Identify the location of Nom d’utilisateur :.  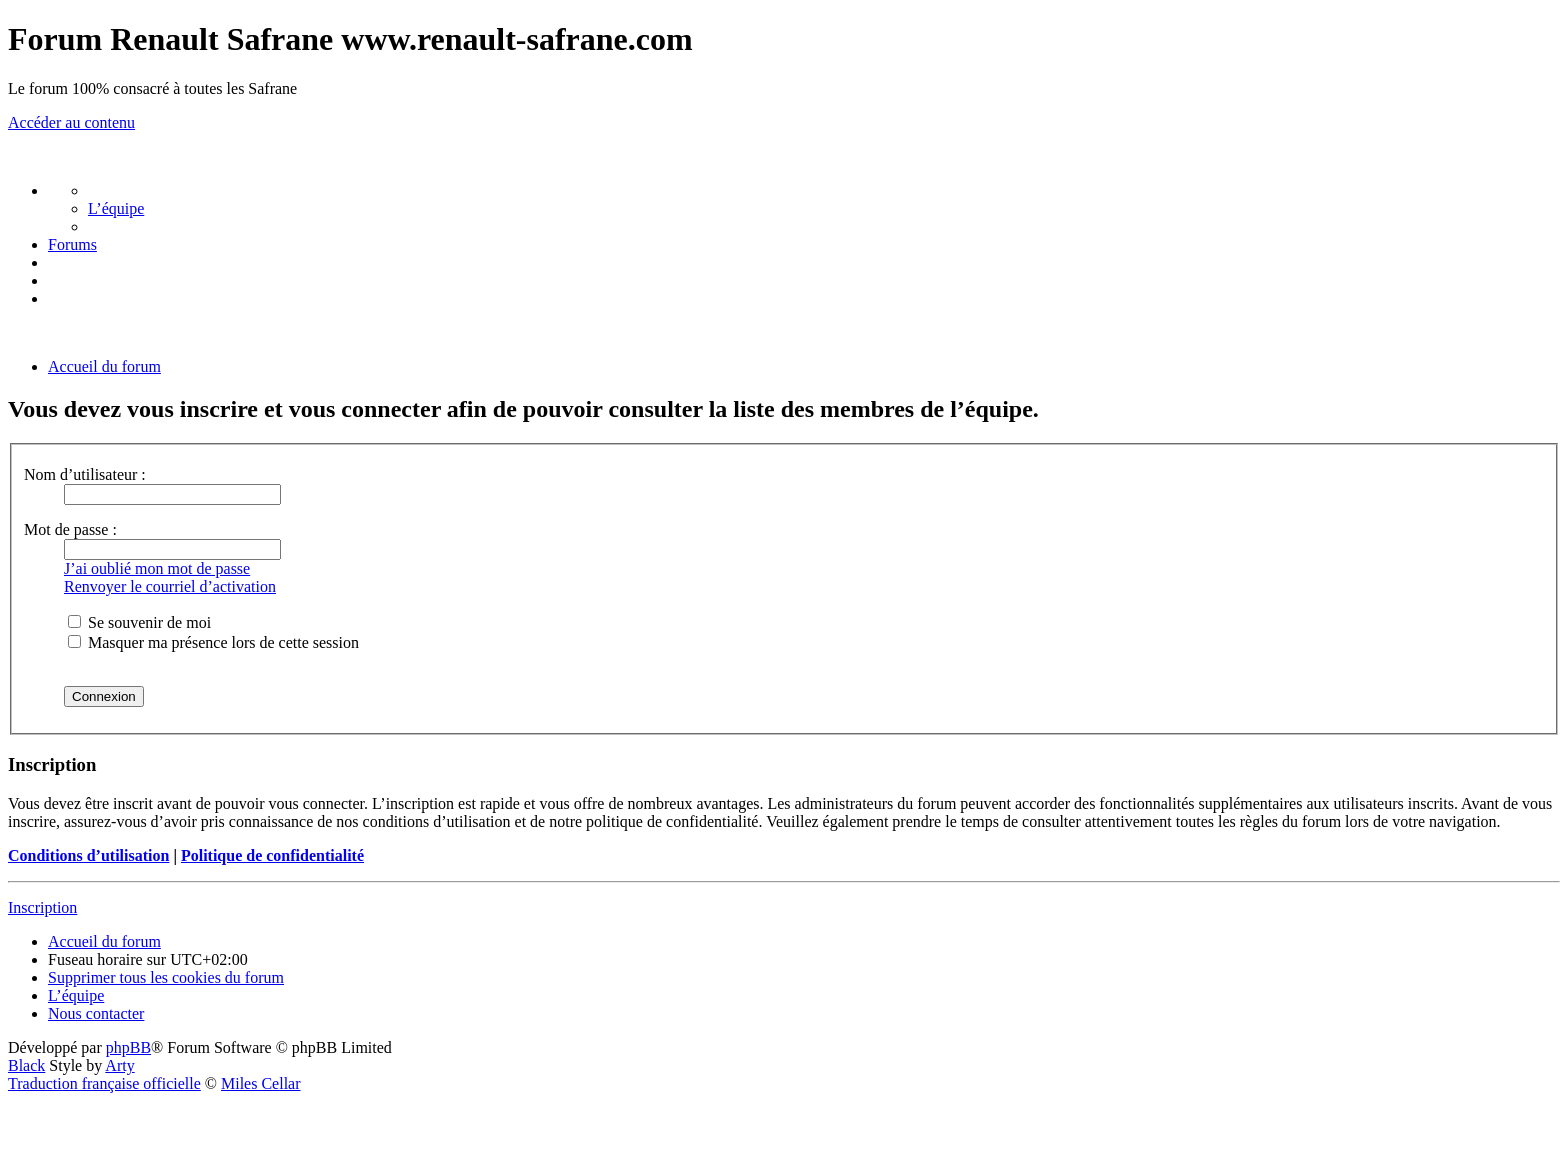
(85, 474).